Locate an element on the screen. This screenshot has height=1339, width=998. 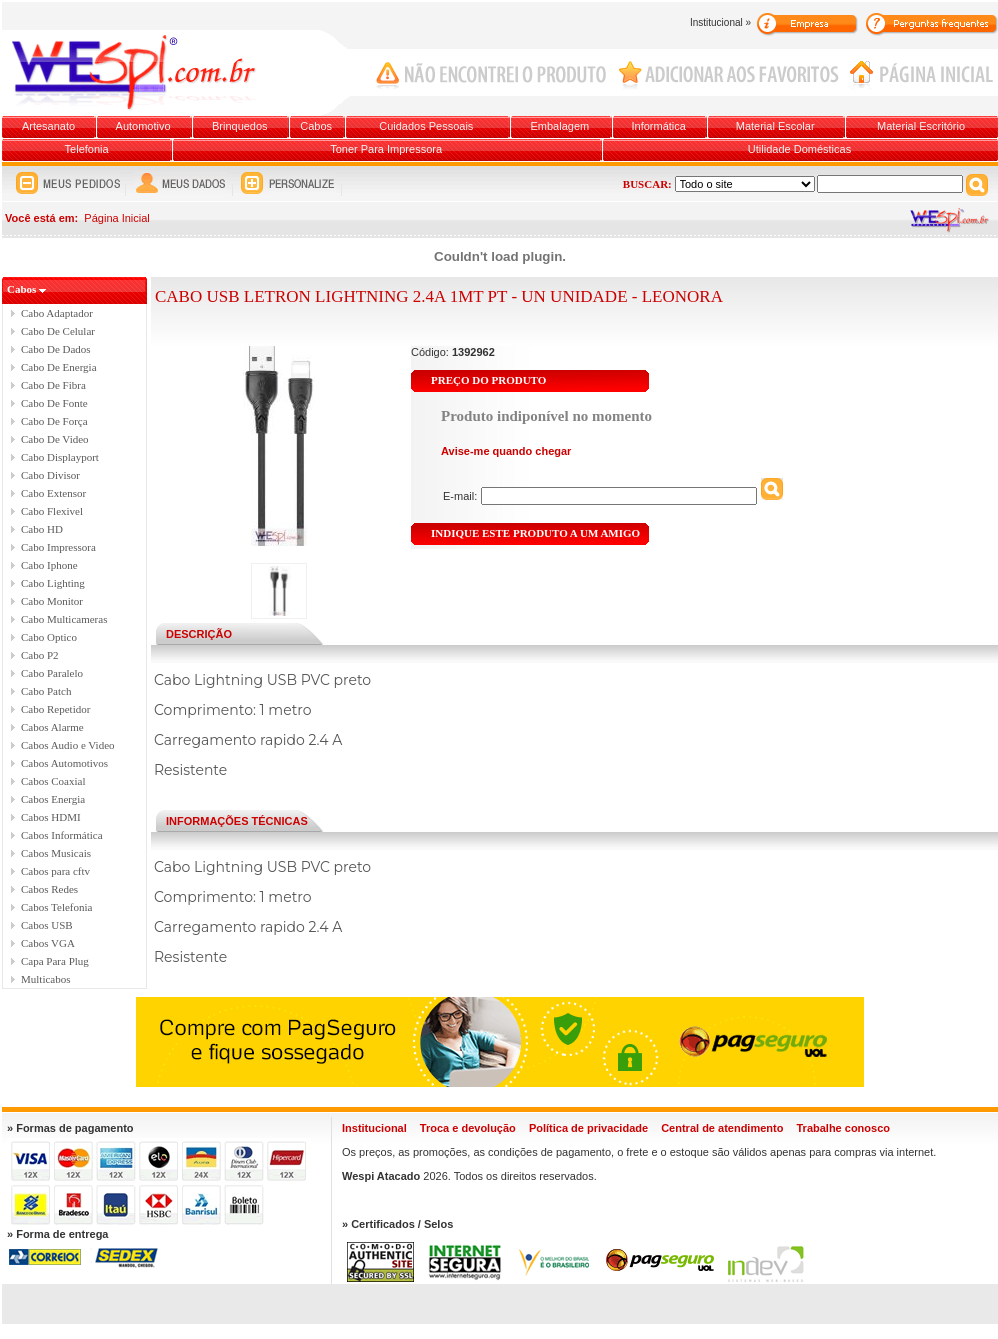
Cabo De Energia is located at coordinates (59, 367).